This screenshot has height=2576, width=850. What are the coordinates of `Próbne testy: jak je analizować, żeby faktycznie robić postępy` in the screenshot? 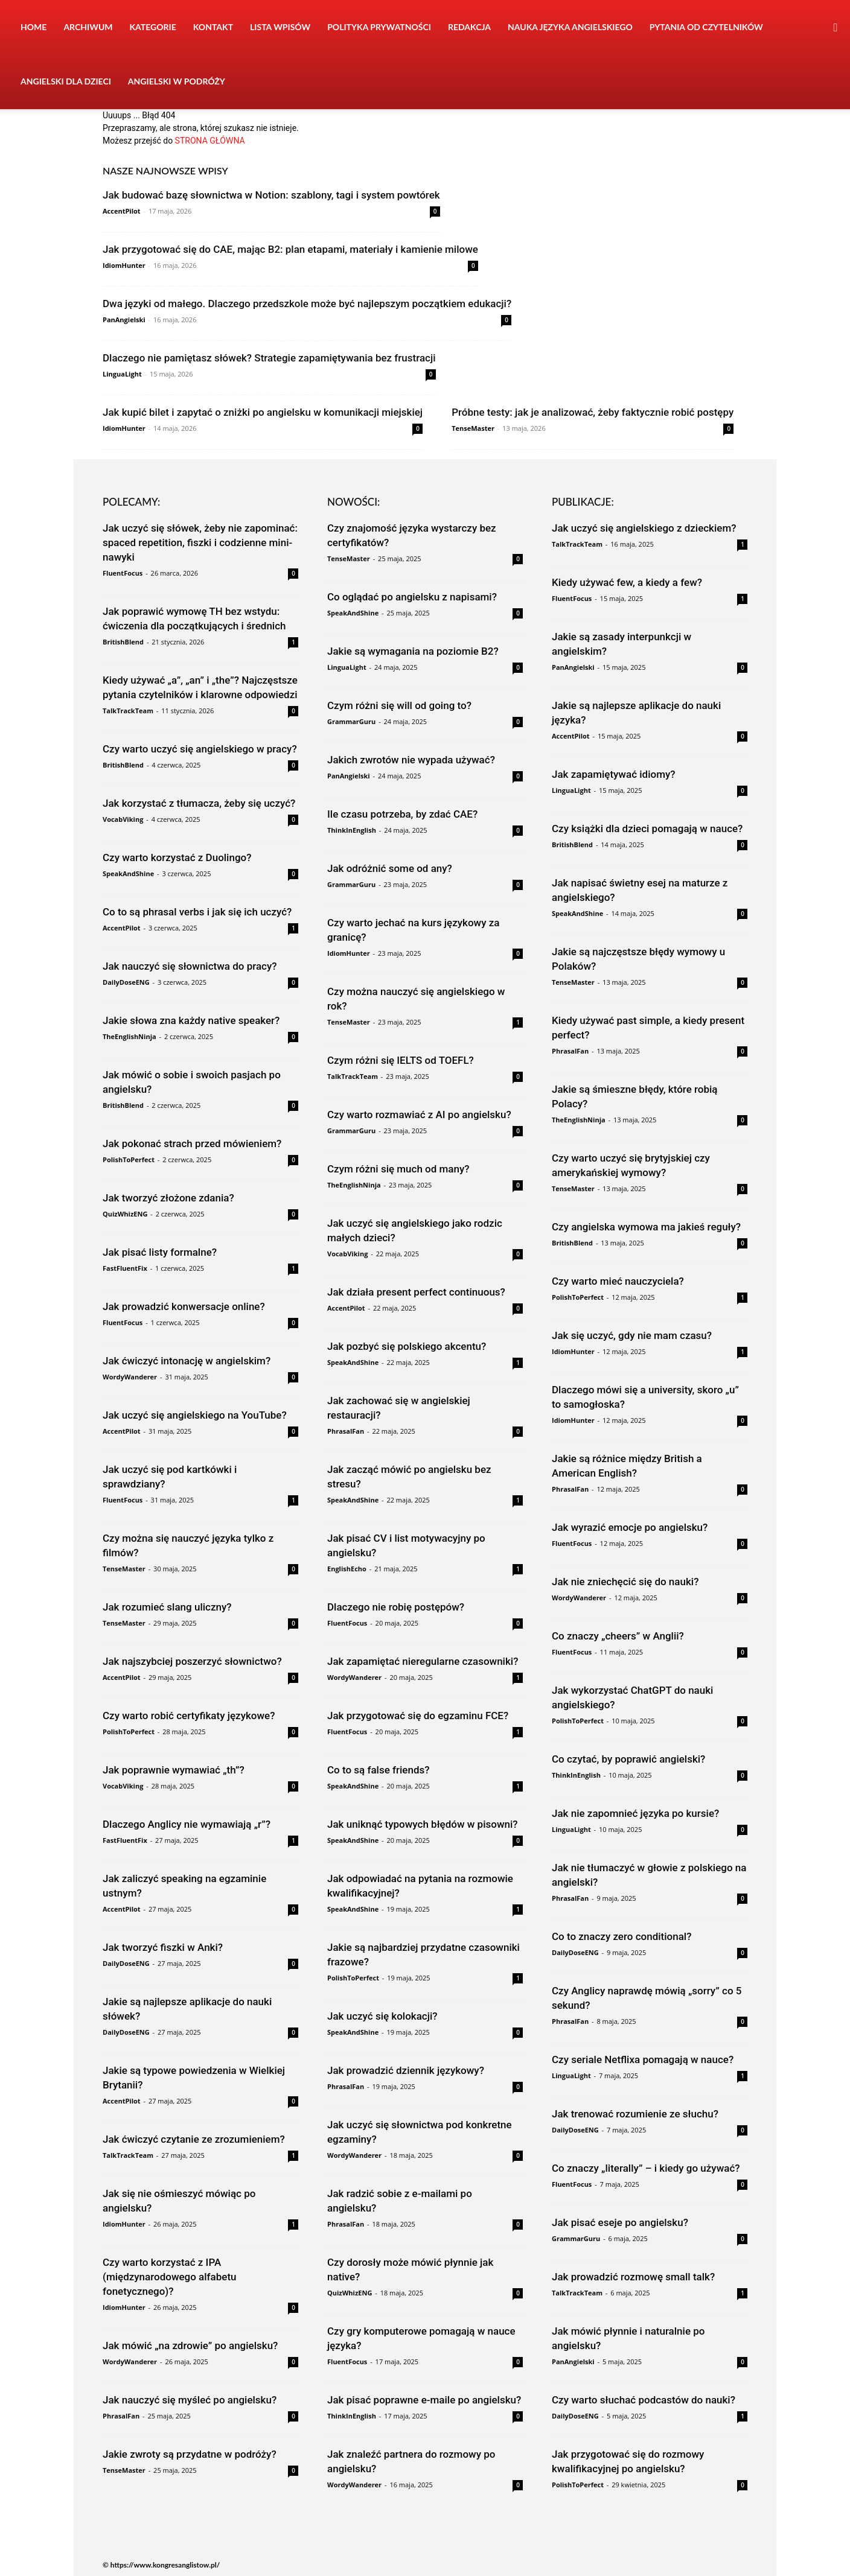 It's located at (592, 412).